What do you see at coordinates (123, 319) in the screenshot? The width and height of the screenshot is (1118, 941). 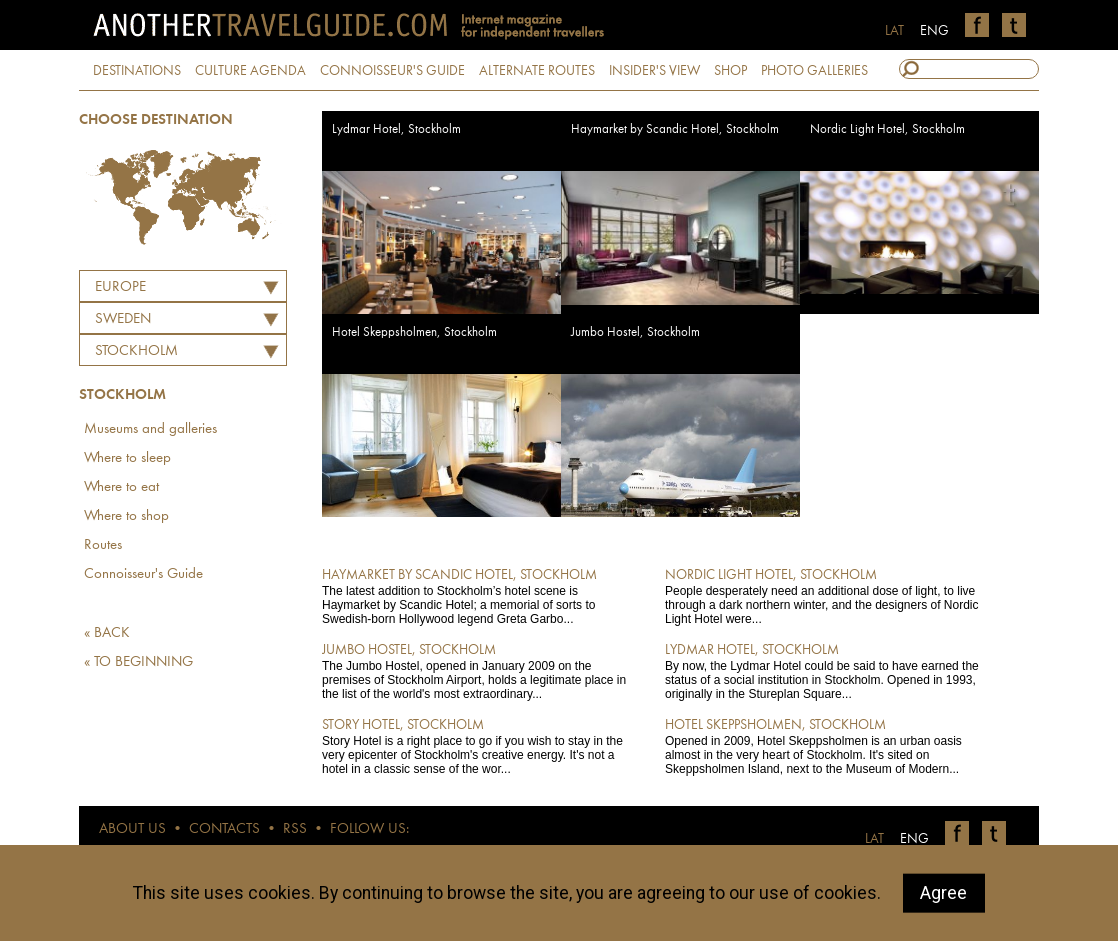 I see `SWEDEN` at bounding box center [123, 319].